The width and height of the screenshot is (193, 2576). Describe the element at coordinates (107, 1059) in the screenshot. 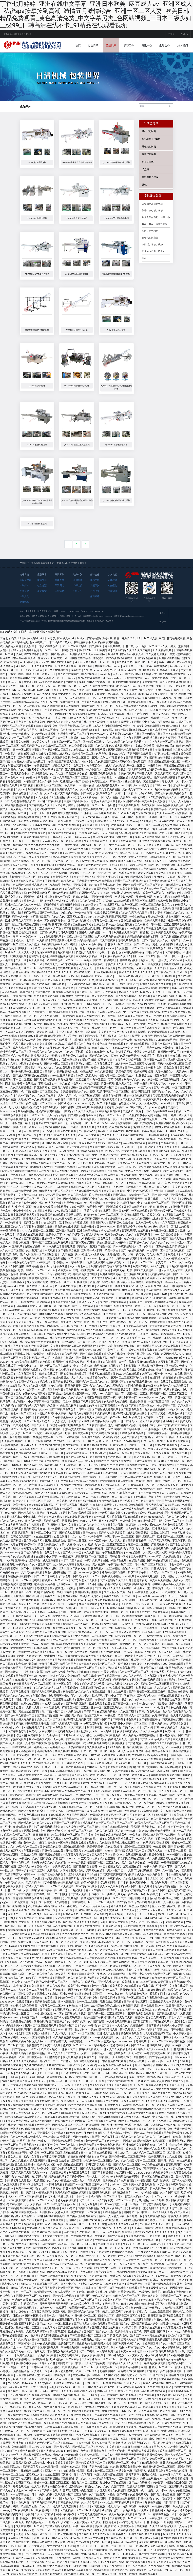

I see `玩弄奶头(高H)` at that location.